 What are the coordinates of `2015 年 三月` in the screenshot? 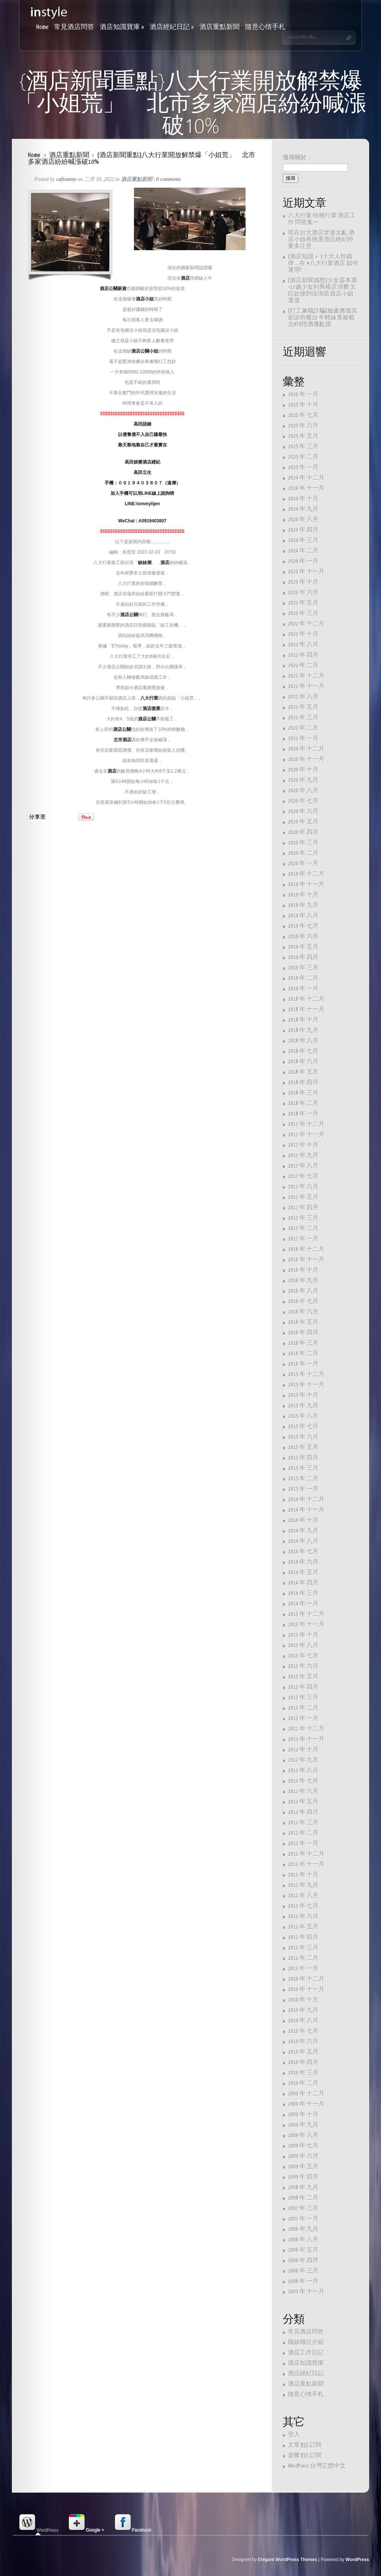 It's located at (303, 1468).